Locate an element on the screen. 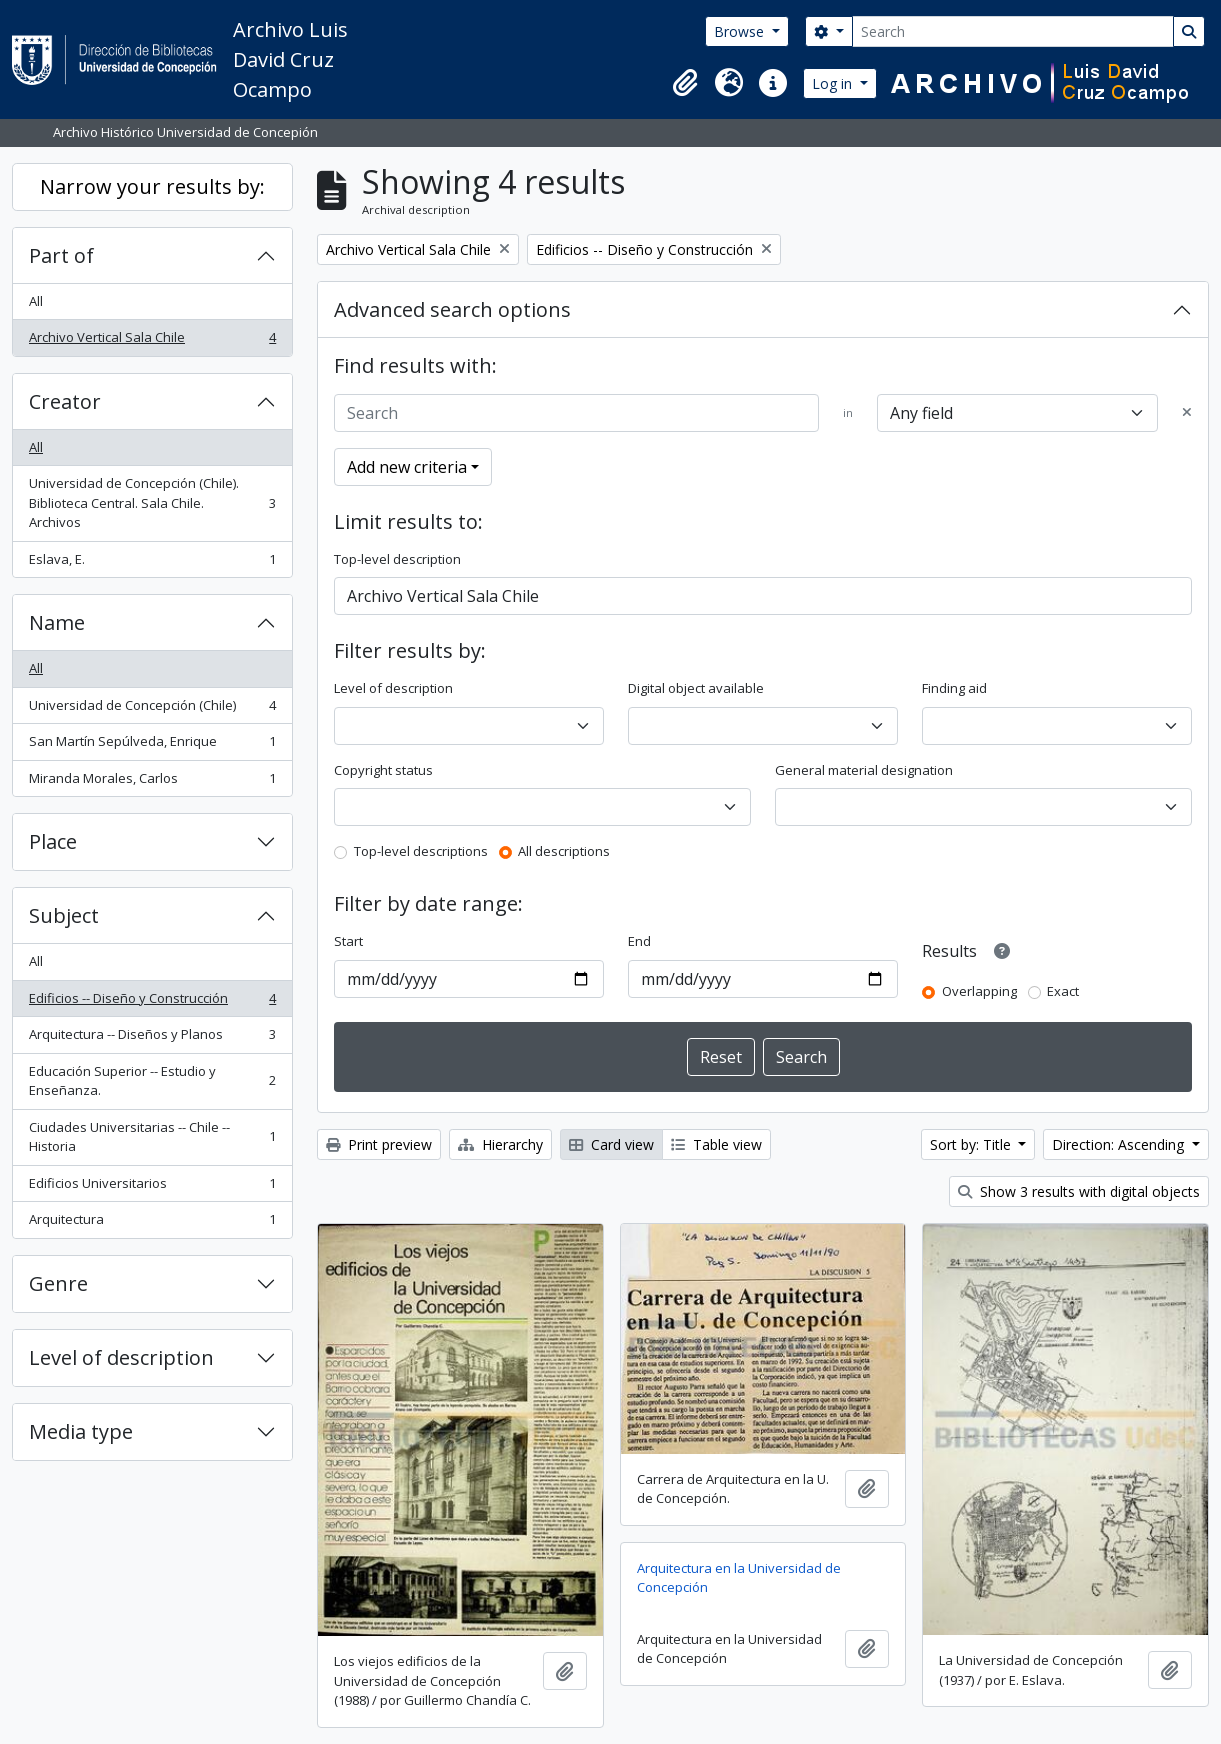  Overlapping is located at coordinates (979, 991).